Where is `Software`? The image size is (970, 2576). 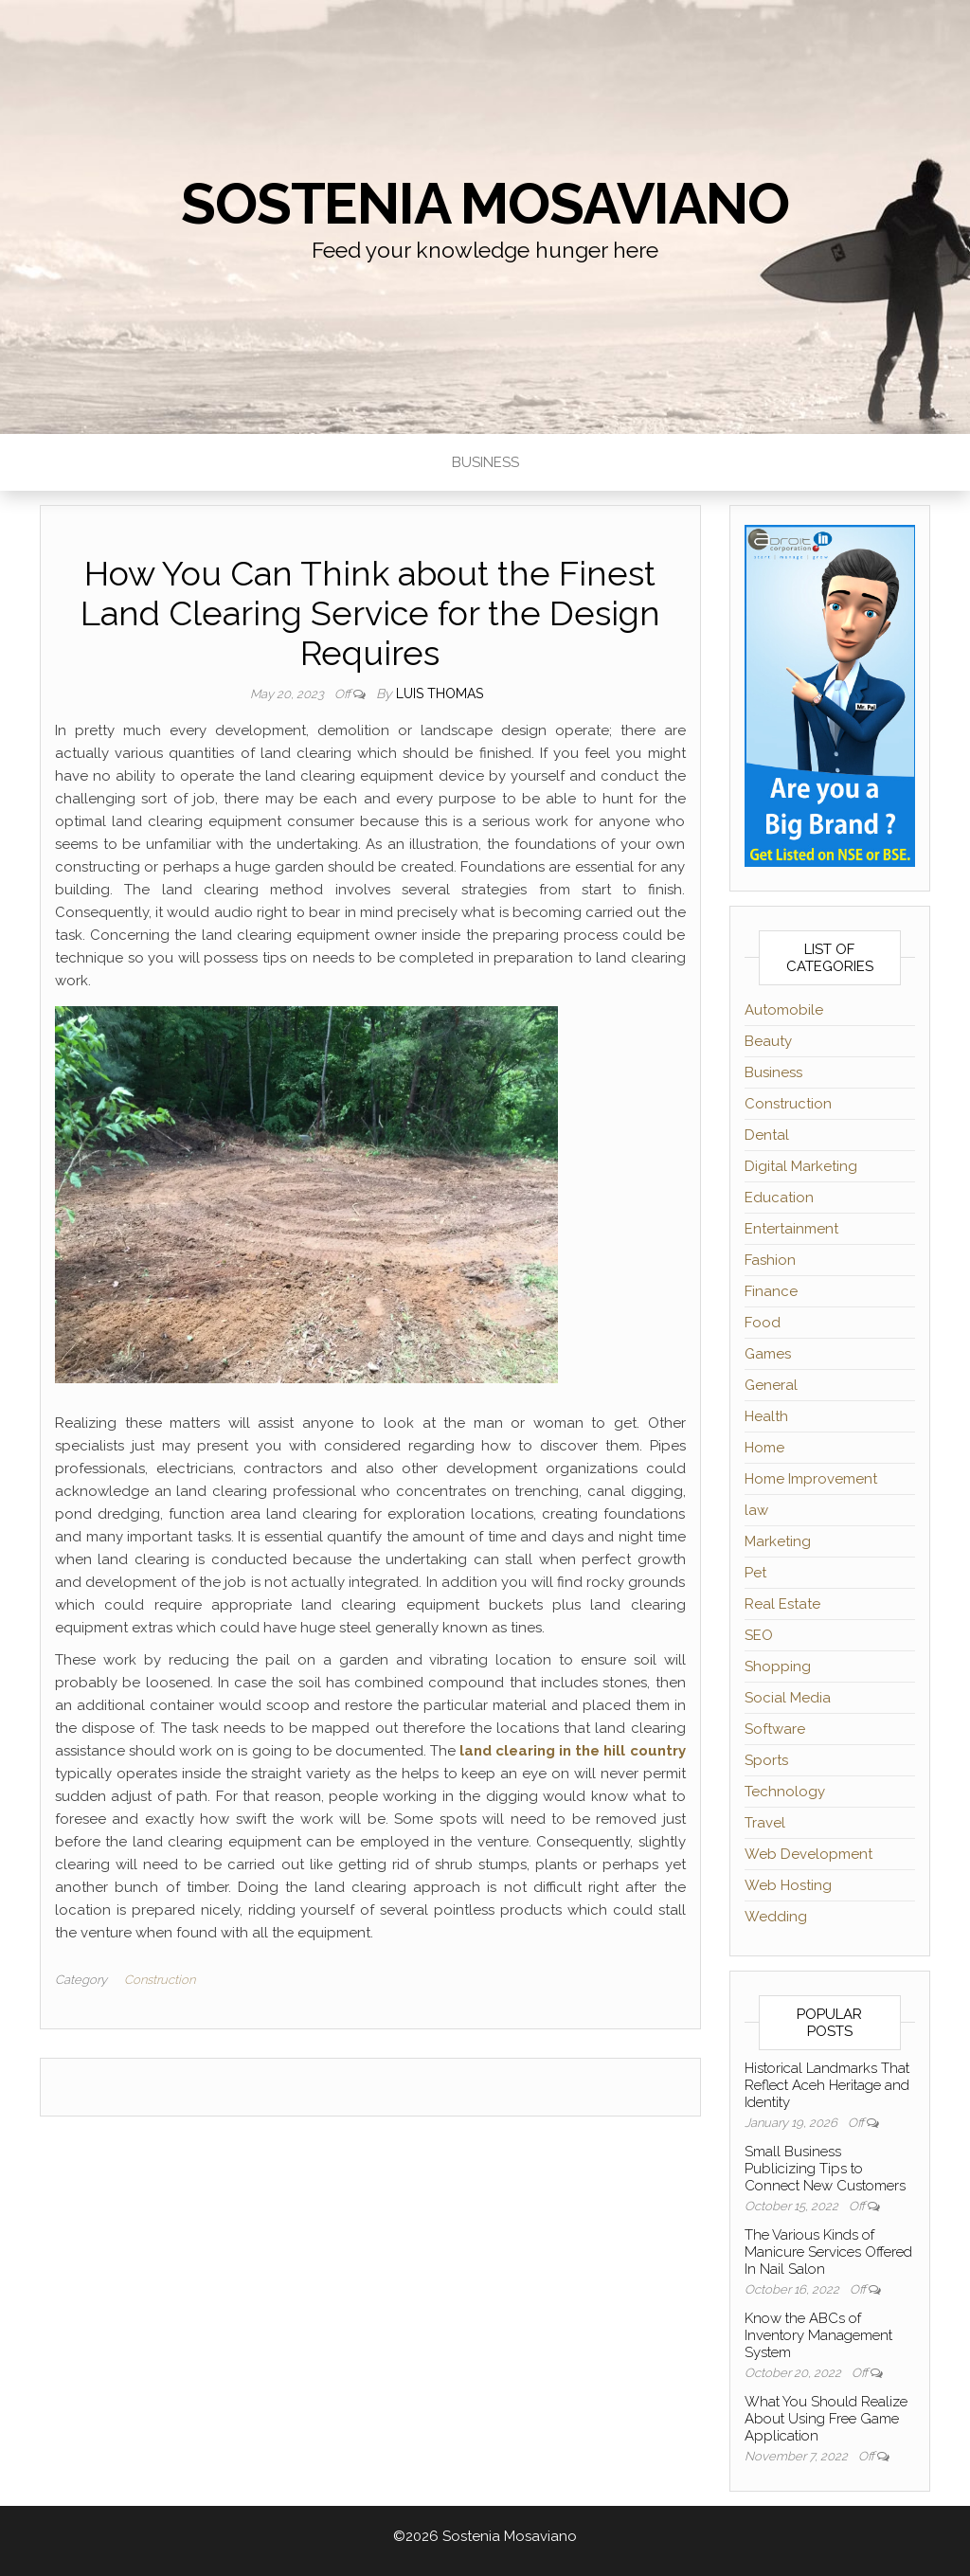 Software is located at coordinates (775, 1729).